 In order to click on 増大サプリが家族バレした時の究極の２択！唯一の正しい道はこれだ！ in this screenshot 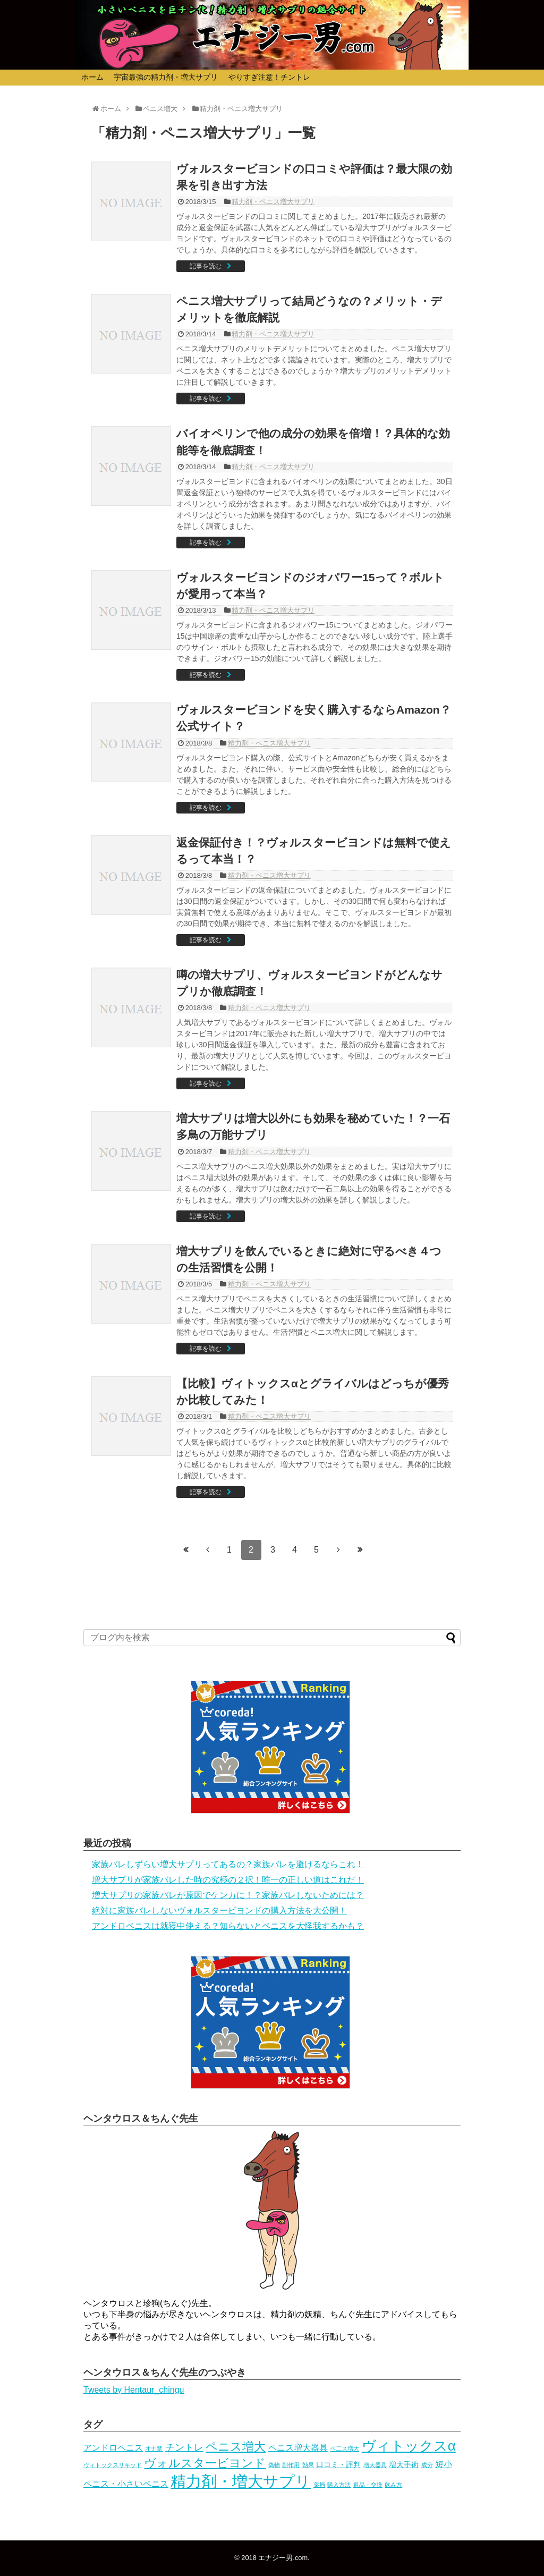, I will do `click(228, 1879)`.